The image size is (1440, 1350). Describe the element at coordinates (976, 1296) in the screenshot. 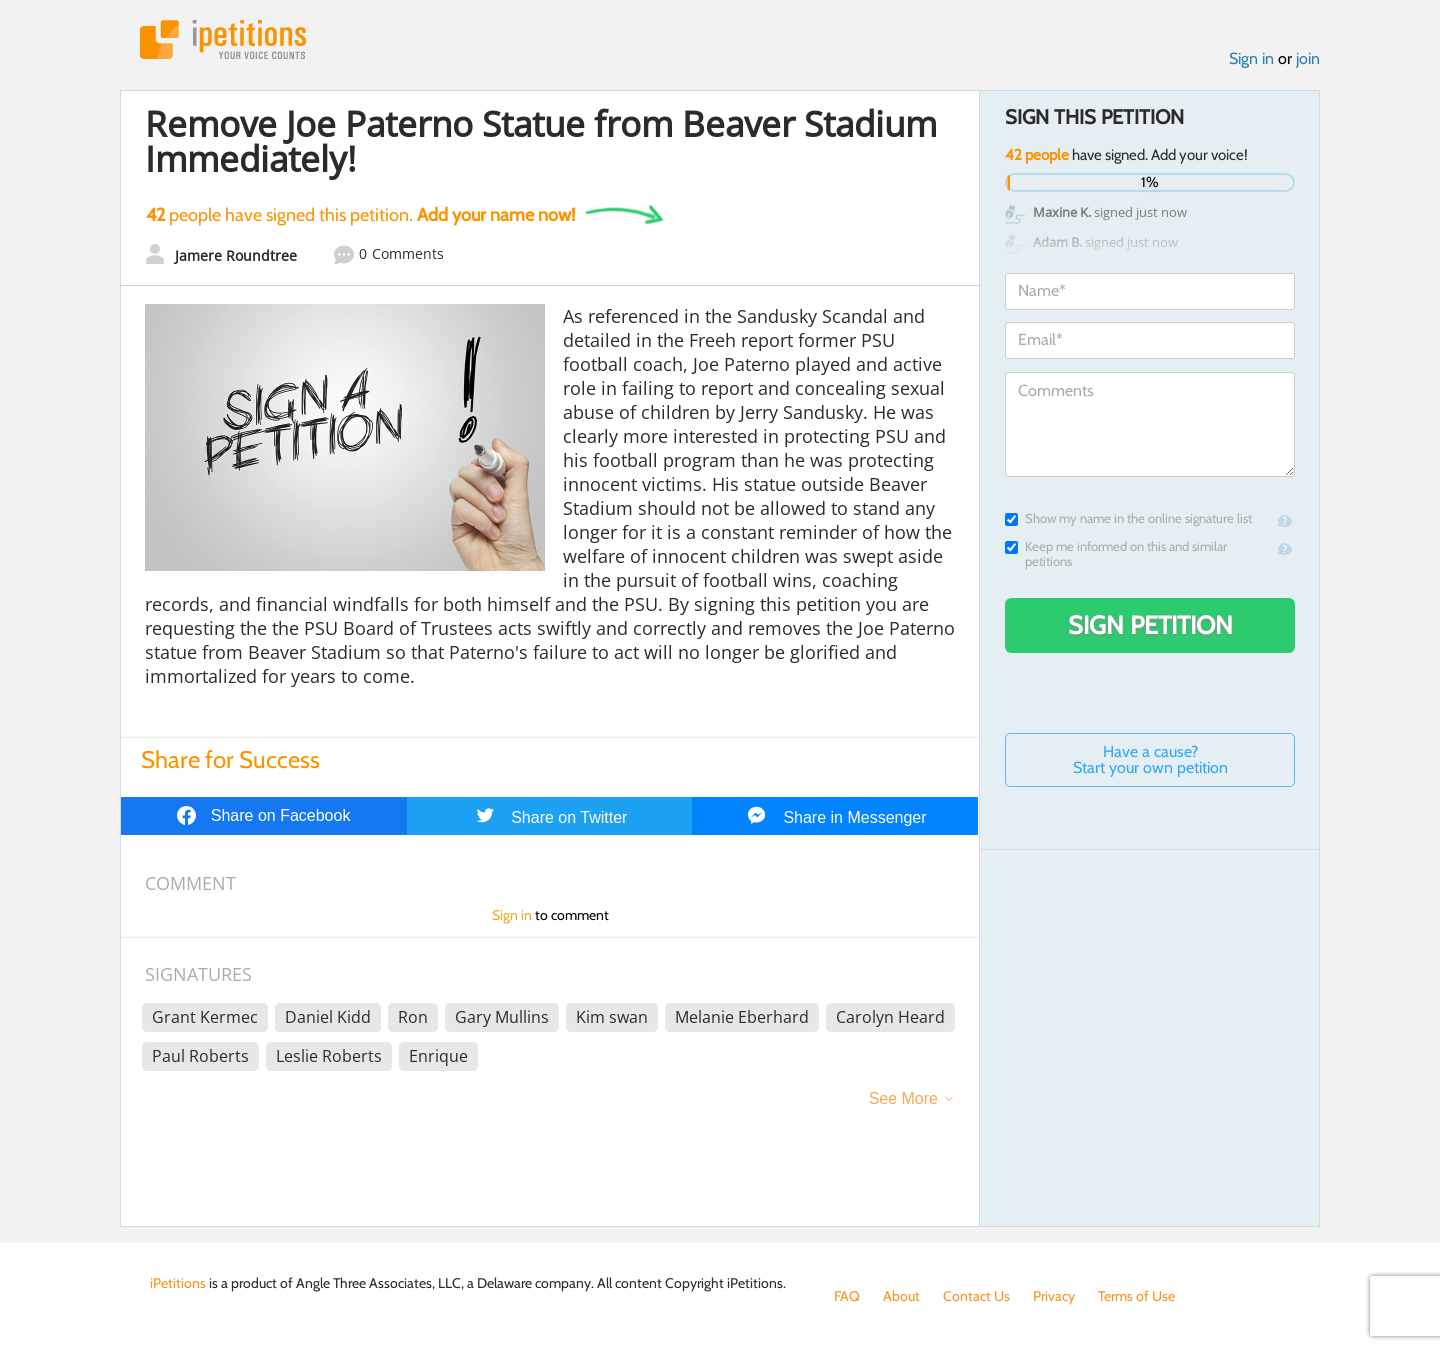

I see `Contact Us` at that location.